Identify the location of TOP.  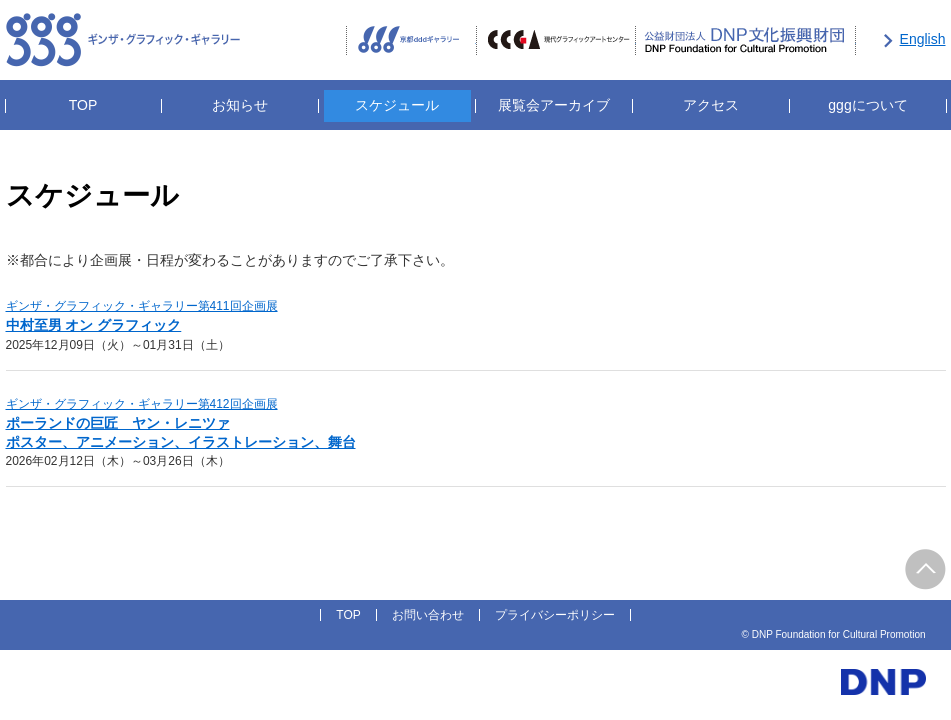
(83, 105).